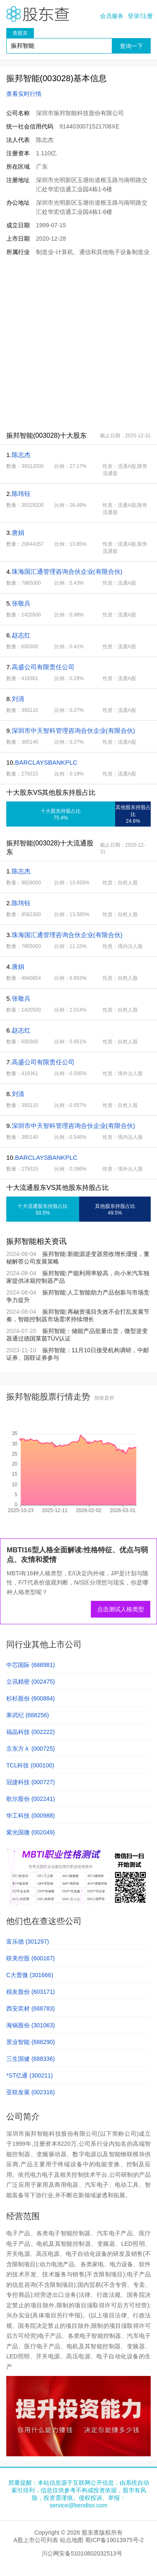  I want to click on 歌尔股份 (002241), so click(30, 1798).